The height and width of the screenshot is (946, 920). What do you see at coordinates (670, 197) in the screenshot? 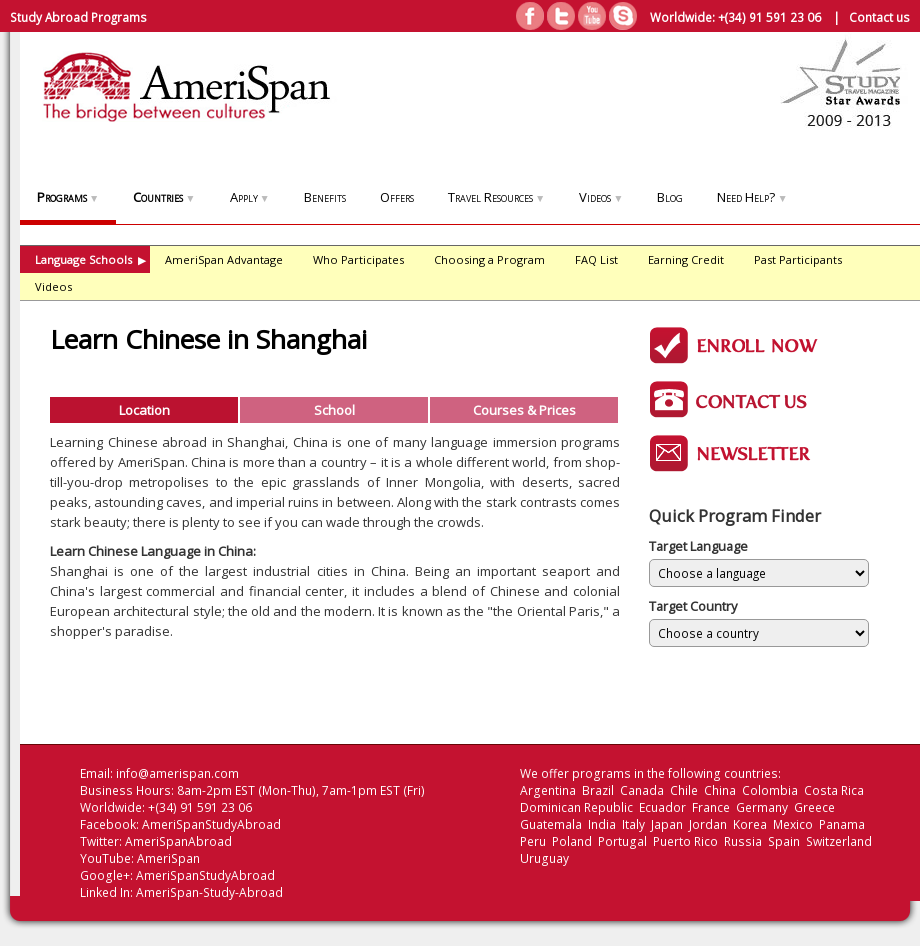
I see `Blog` at bounding box center [670, 197].